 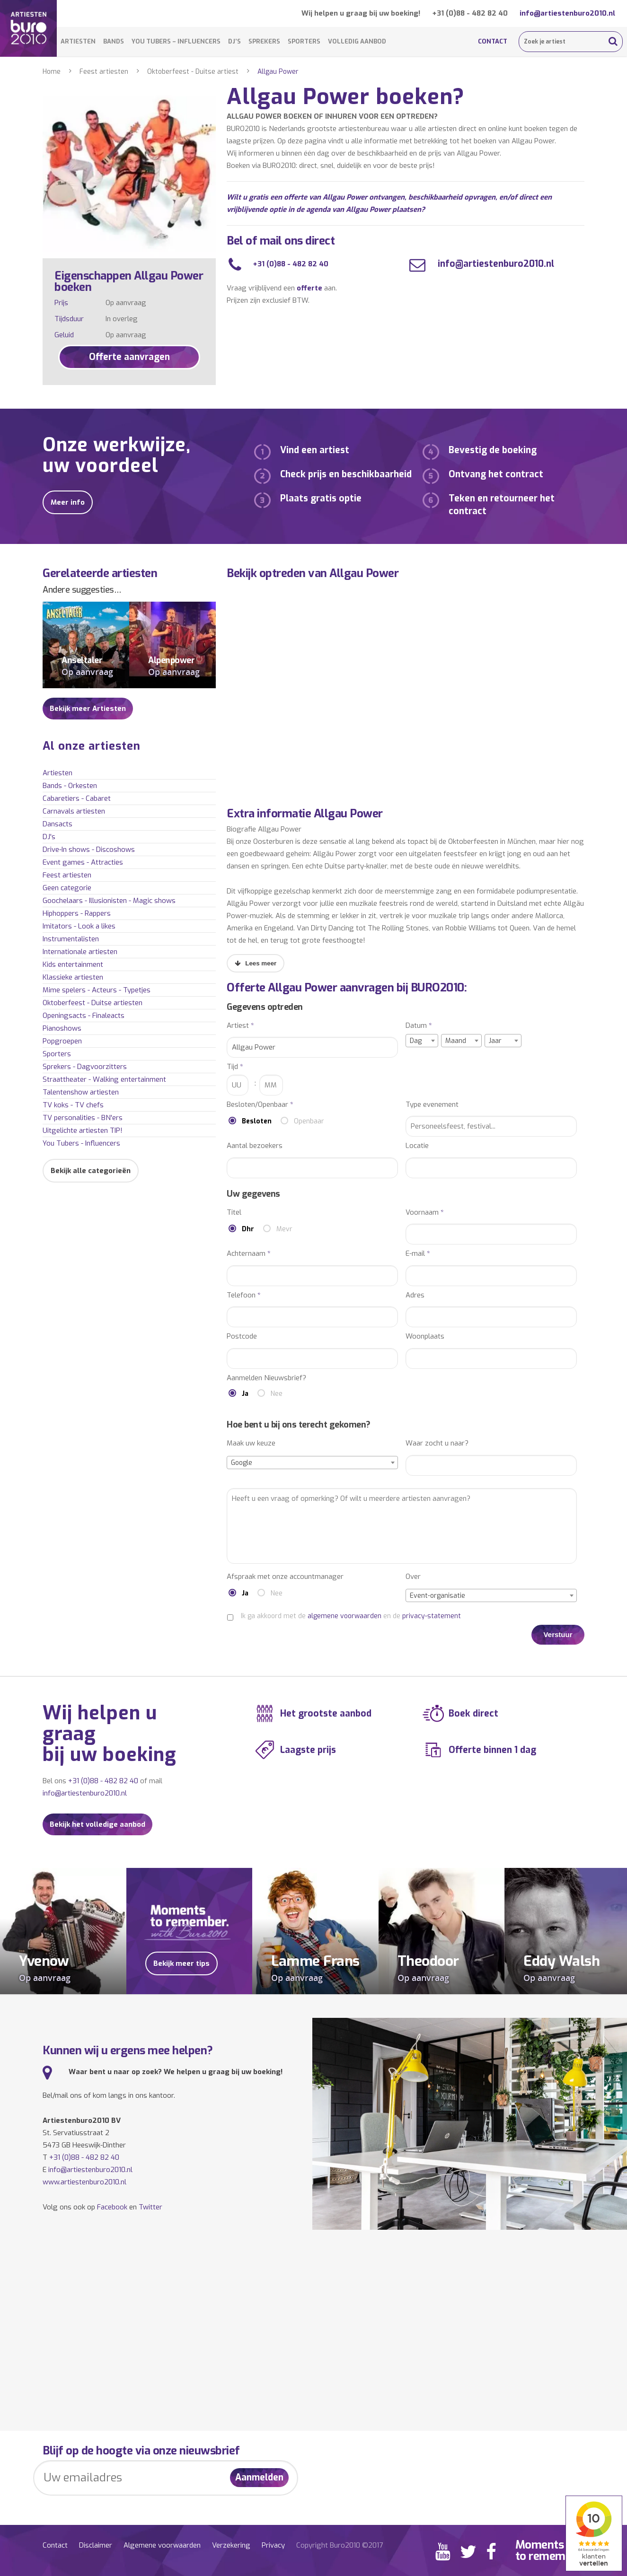 What do you see at coordinates (79, 926) in the screenshot?
I see `Imitators - Look a likes` at bounding box center [79, 926].